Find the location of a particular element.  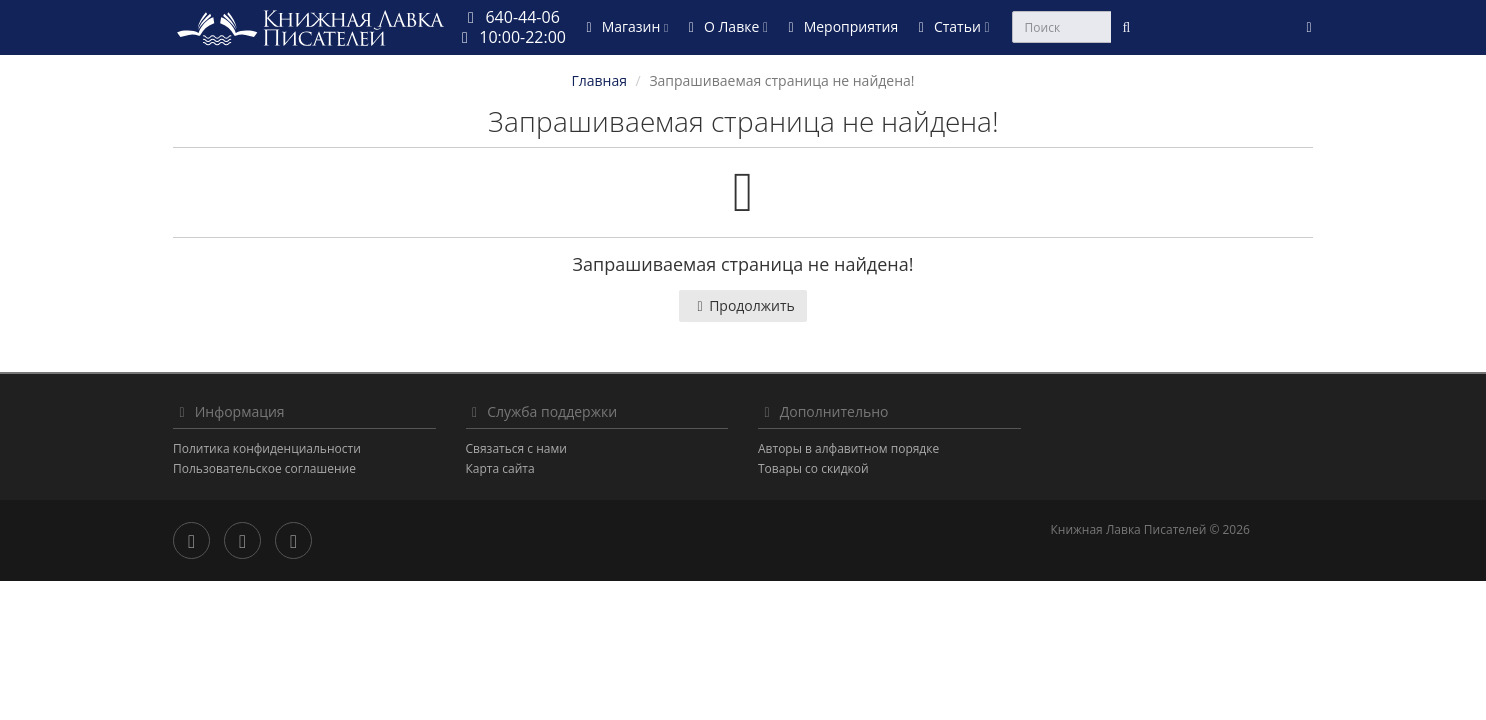

Связаться с нами is located at coordinates (516, 448).